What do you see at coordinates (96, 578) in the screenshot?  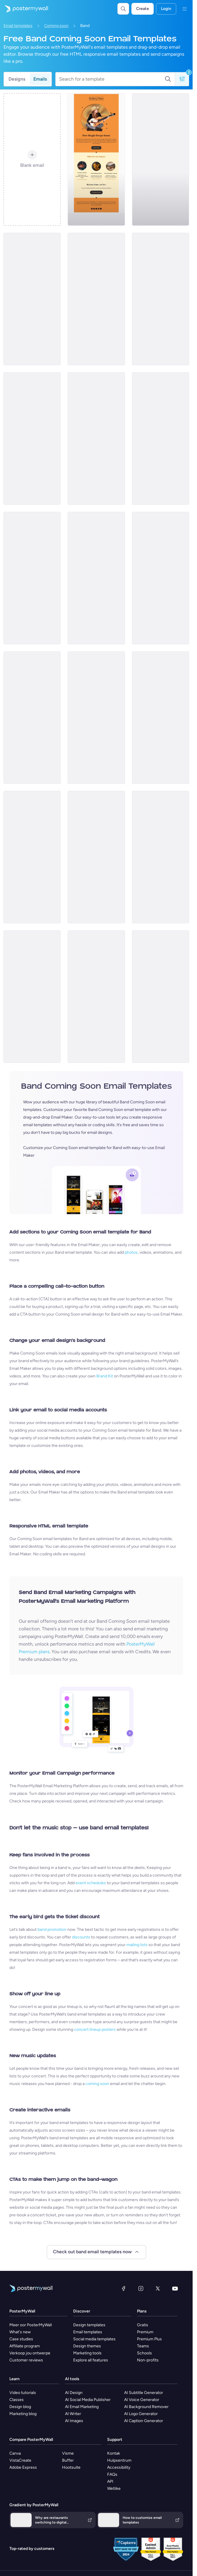 I see `[Coming Soon Email Template 'Indie Rock Festival' for Band]` at bounding box center [96, 578].